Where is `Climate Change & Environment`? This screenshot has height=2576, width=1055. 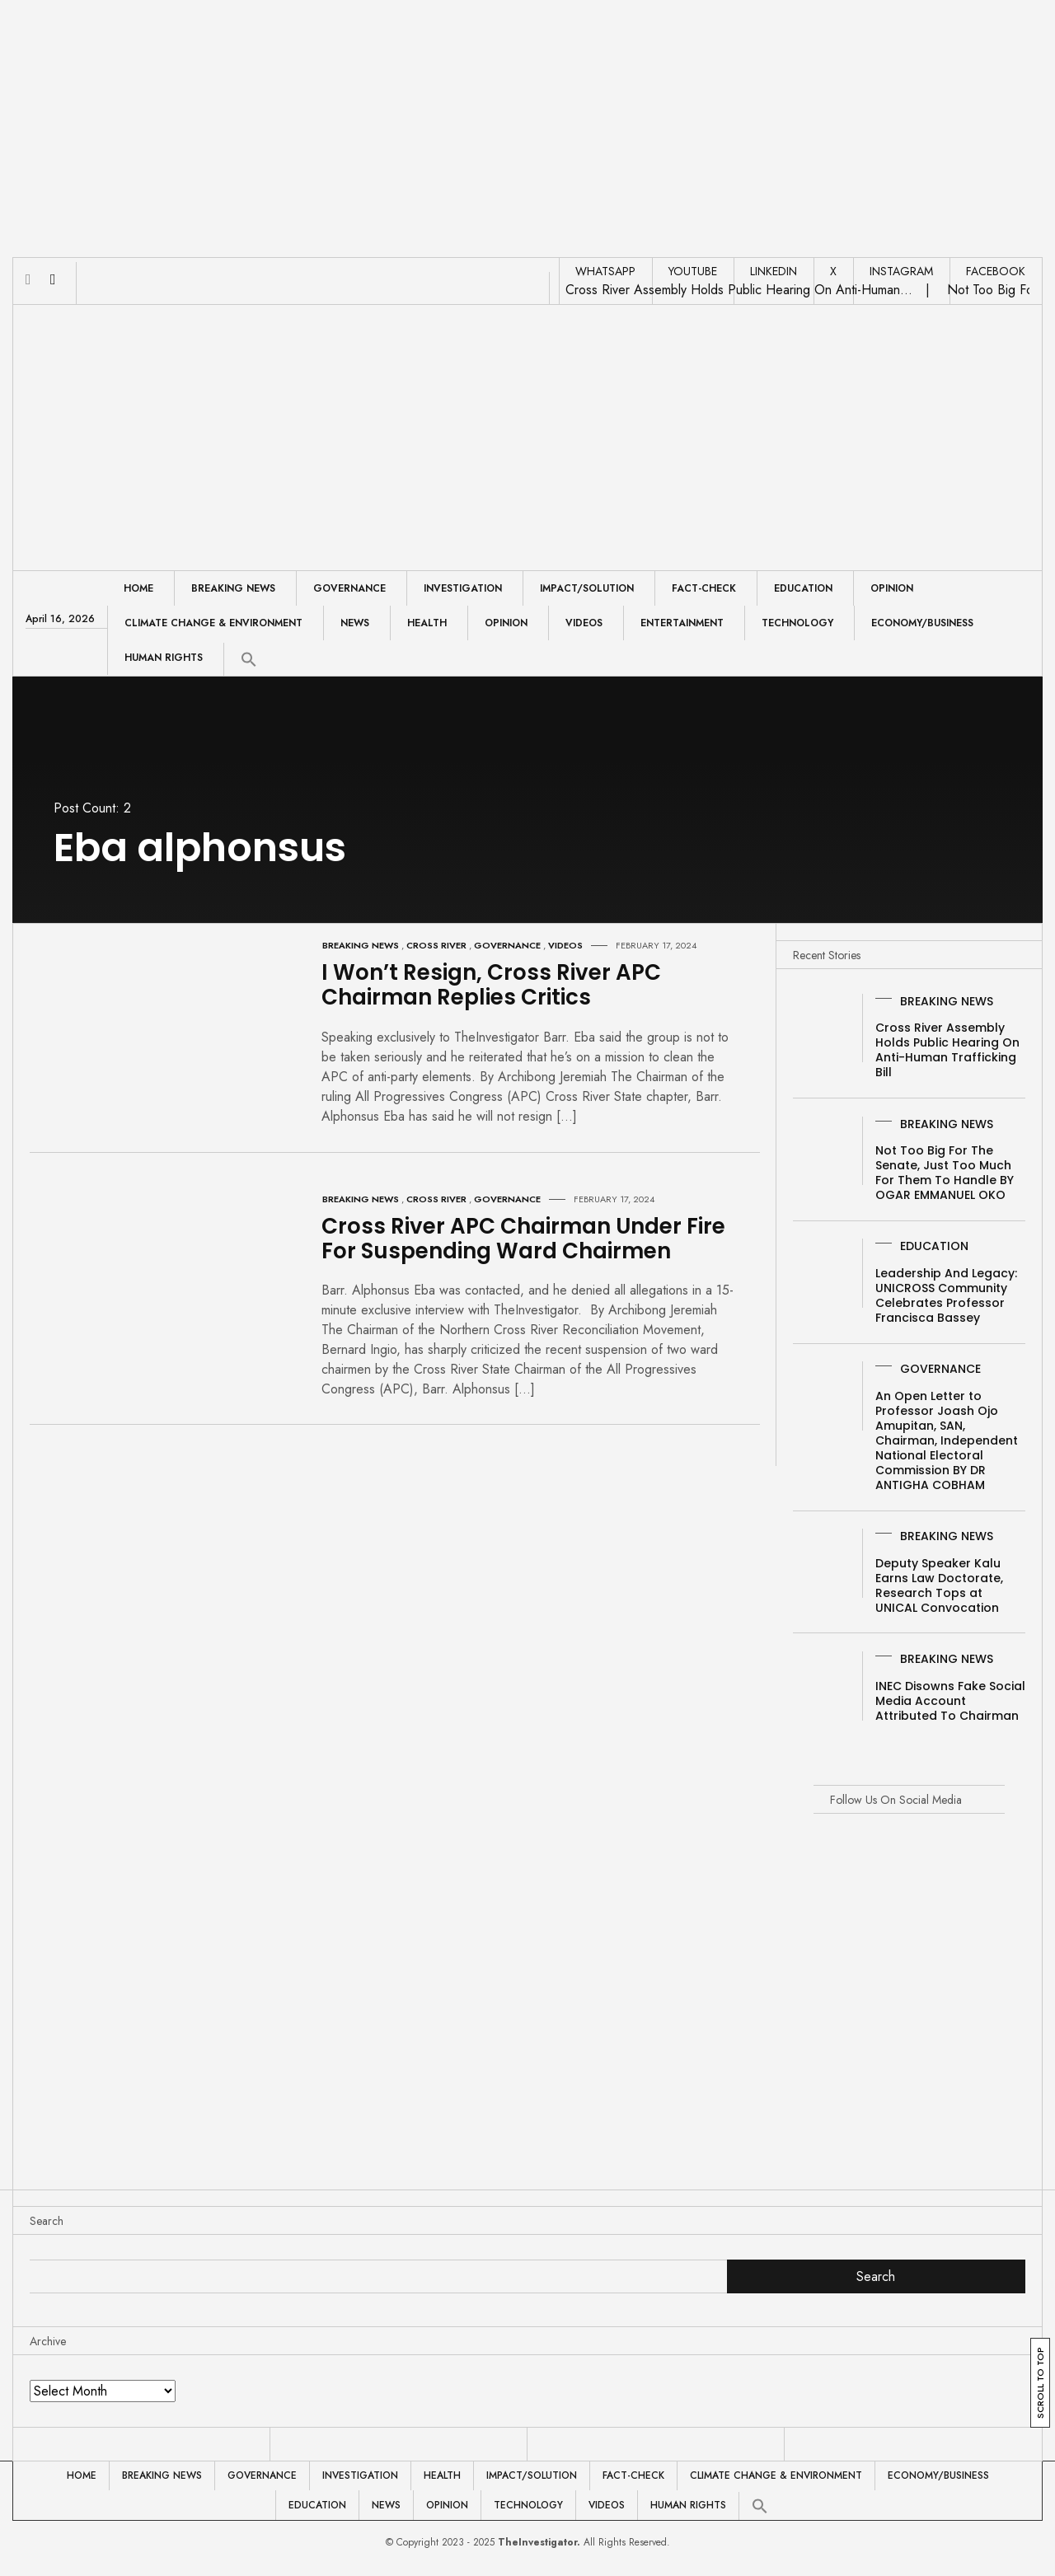 Climate Change & Environment is located at coordinates (213, 623).